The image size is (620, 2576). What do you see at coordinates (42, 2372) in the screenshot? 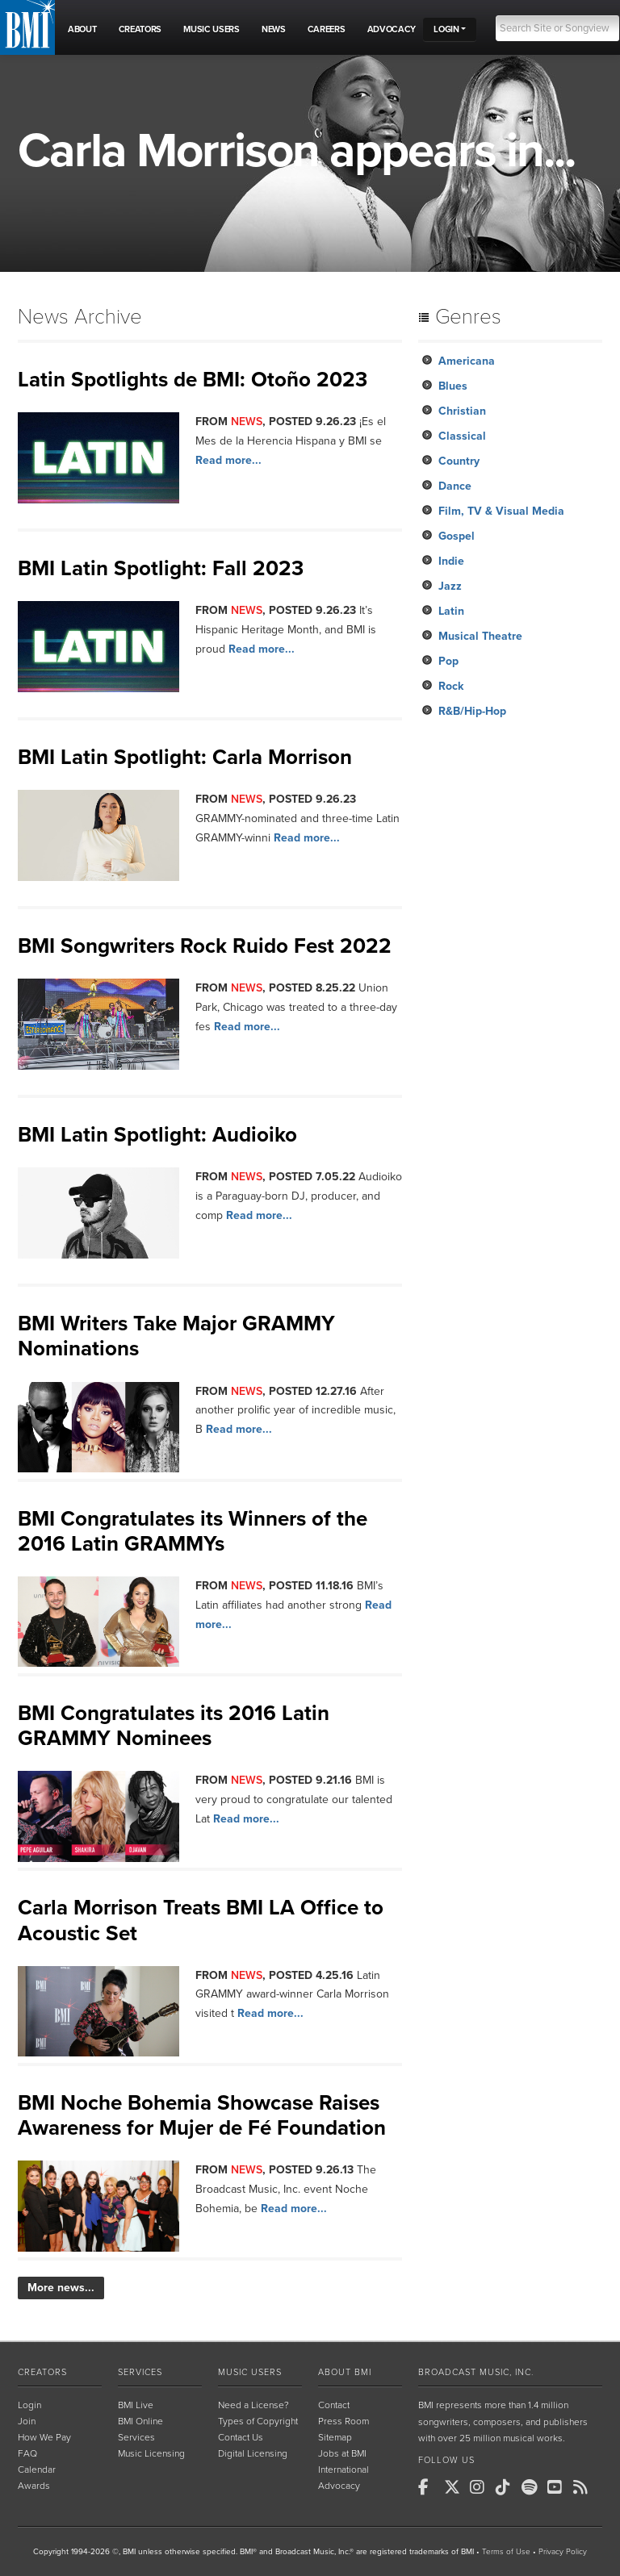
I see `Creators` at bounding box center [42, 2372].